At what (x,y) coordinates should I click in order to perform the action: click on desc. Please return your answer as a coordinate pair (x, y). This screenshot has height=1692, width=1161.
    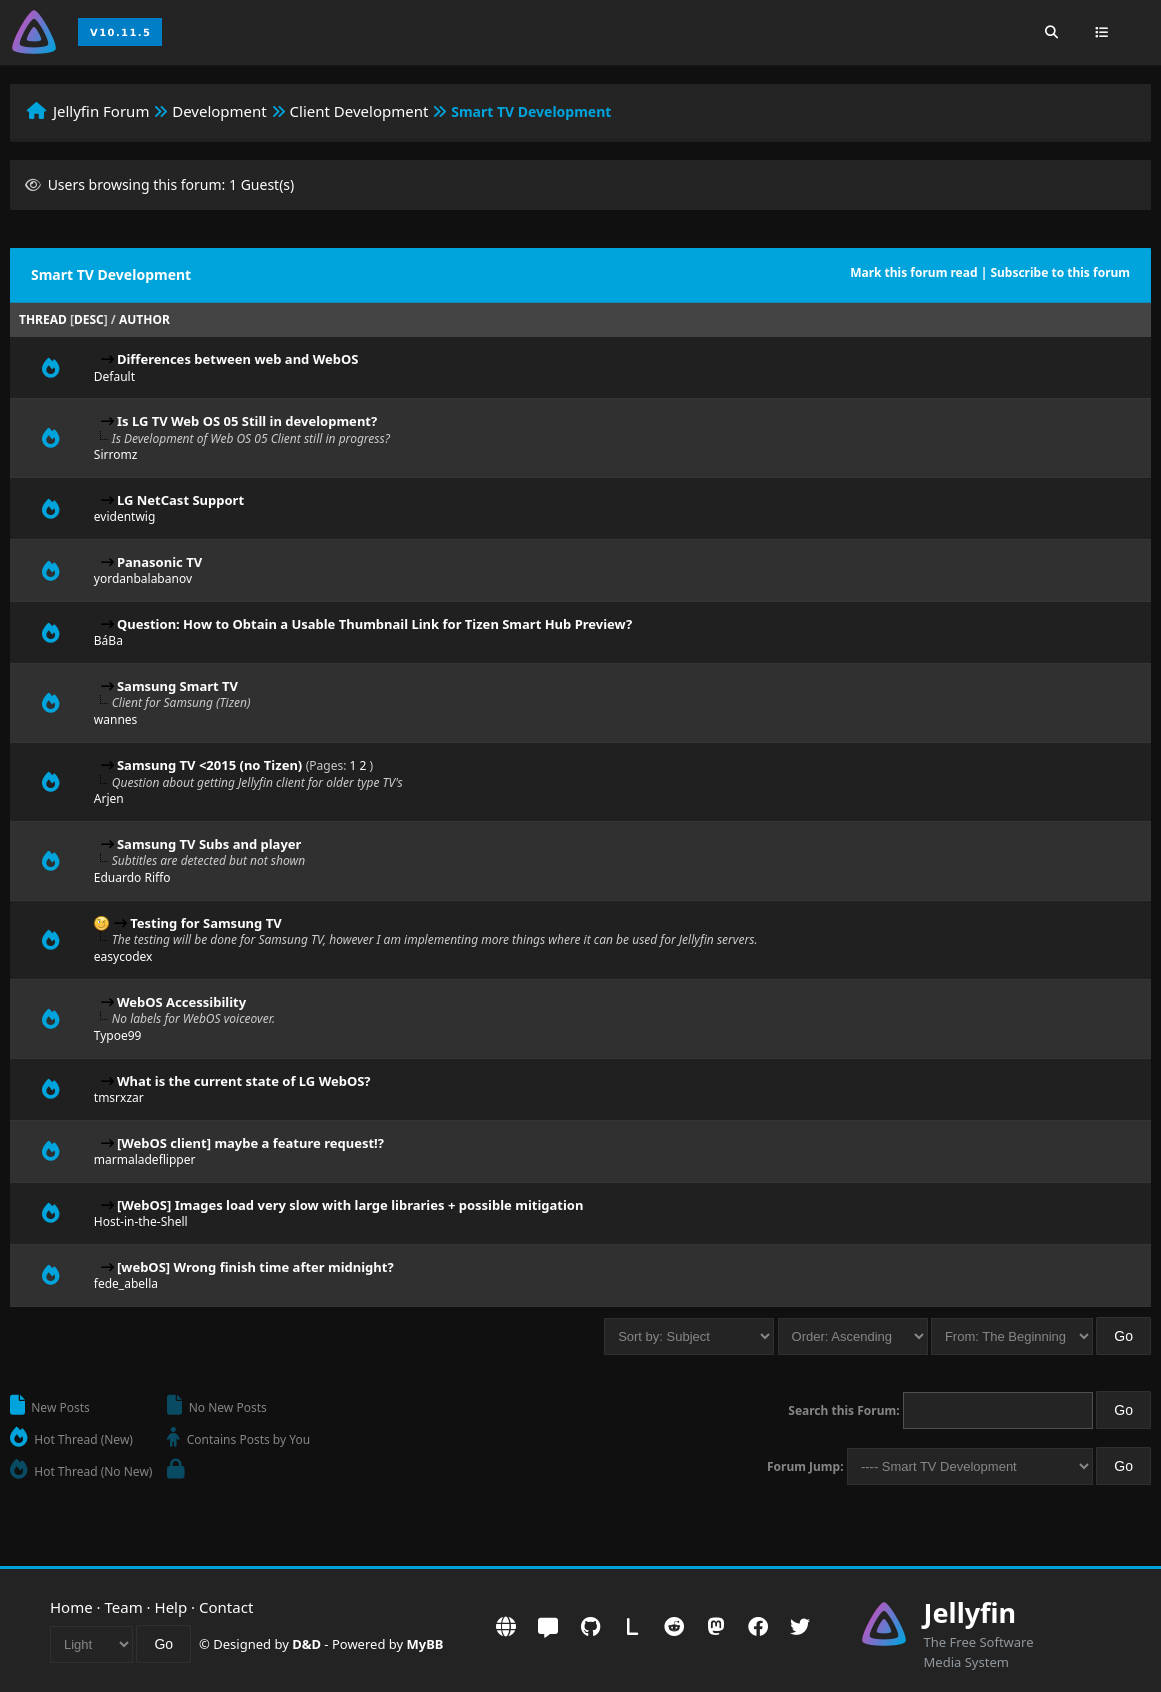
    Looking at the image, I should click on (89, 319).